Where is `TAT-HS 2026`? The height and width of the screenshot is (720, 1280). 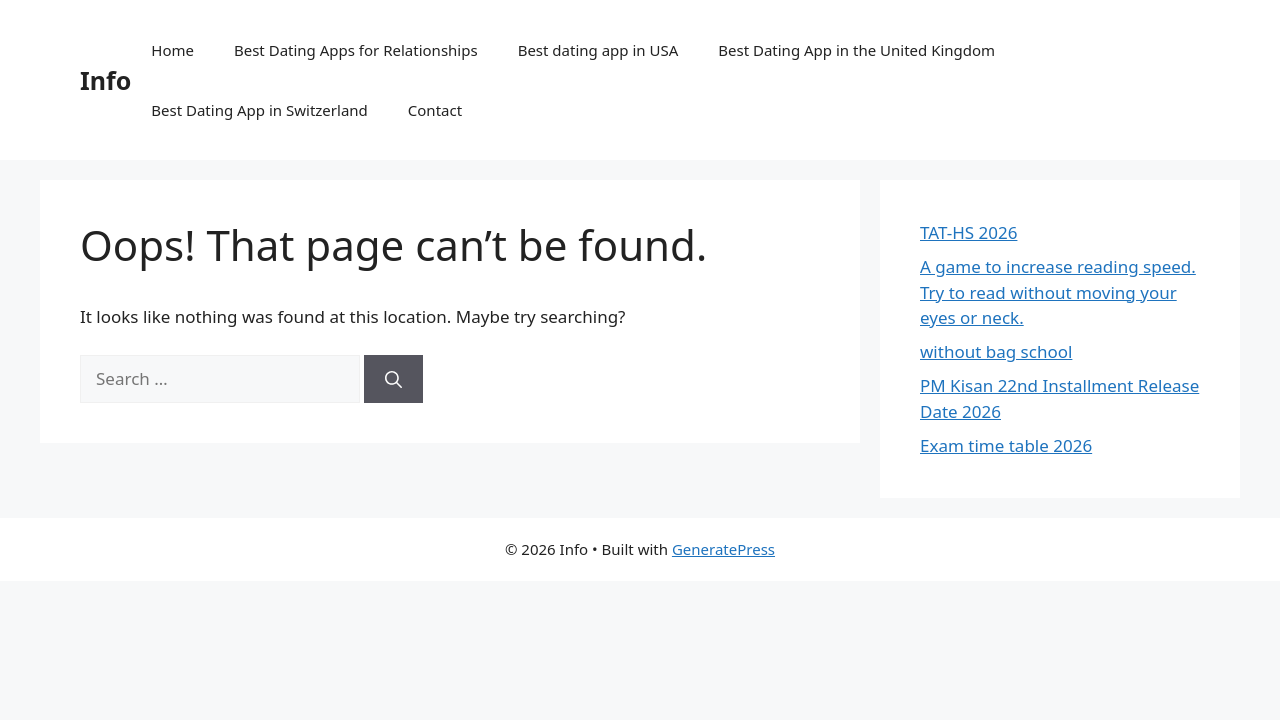
TAT-HS 2026 is located at coordinates (968, 232).